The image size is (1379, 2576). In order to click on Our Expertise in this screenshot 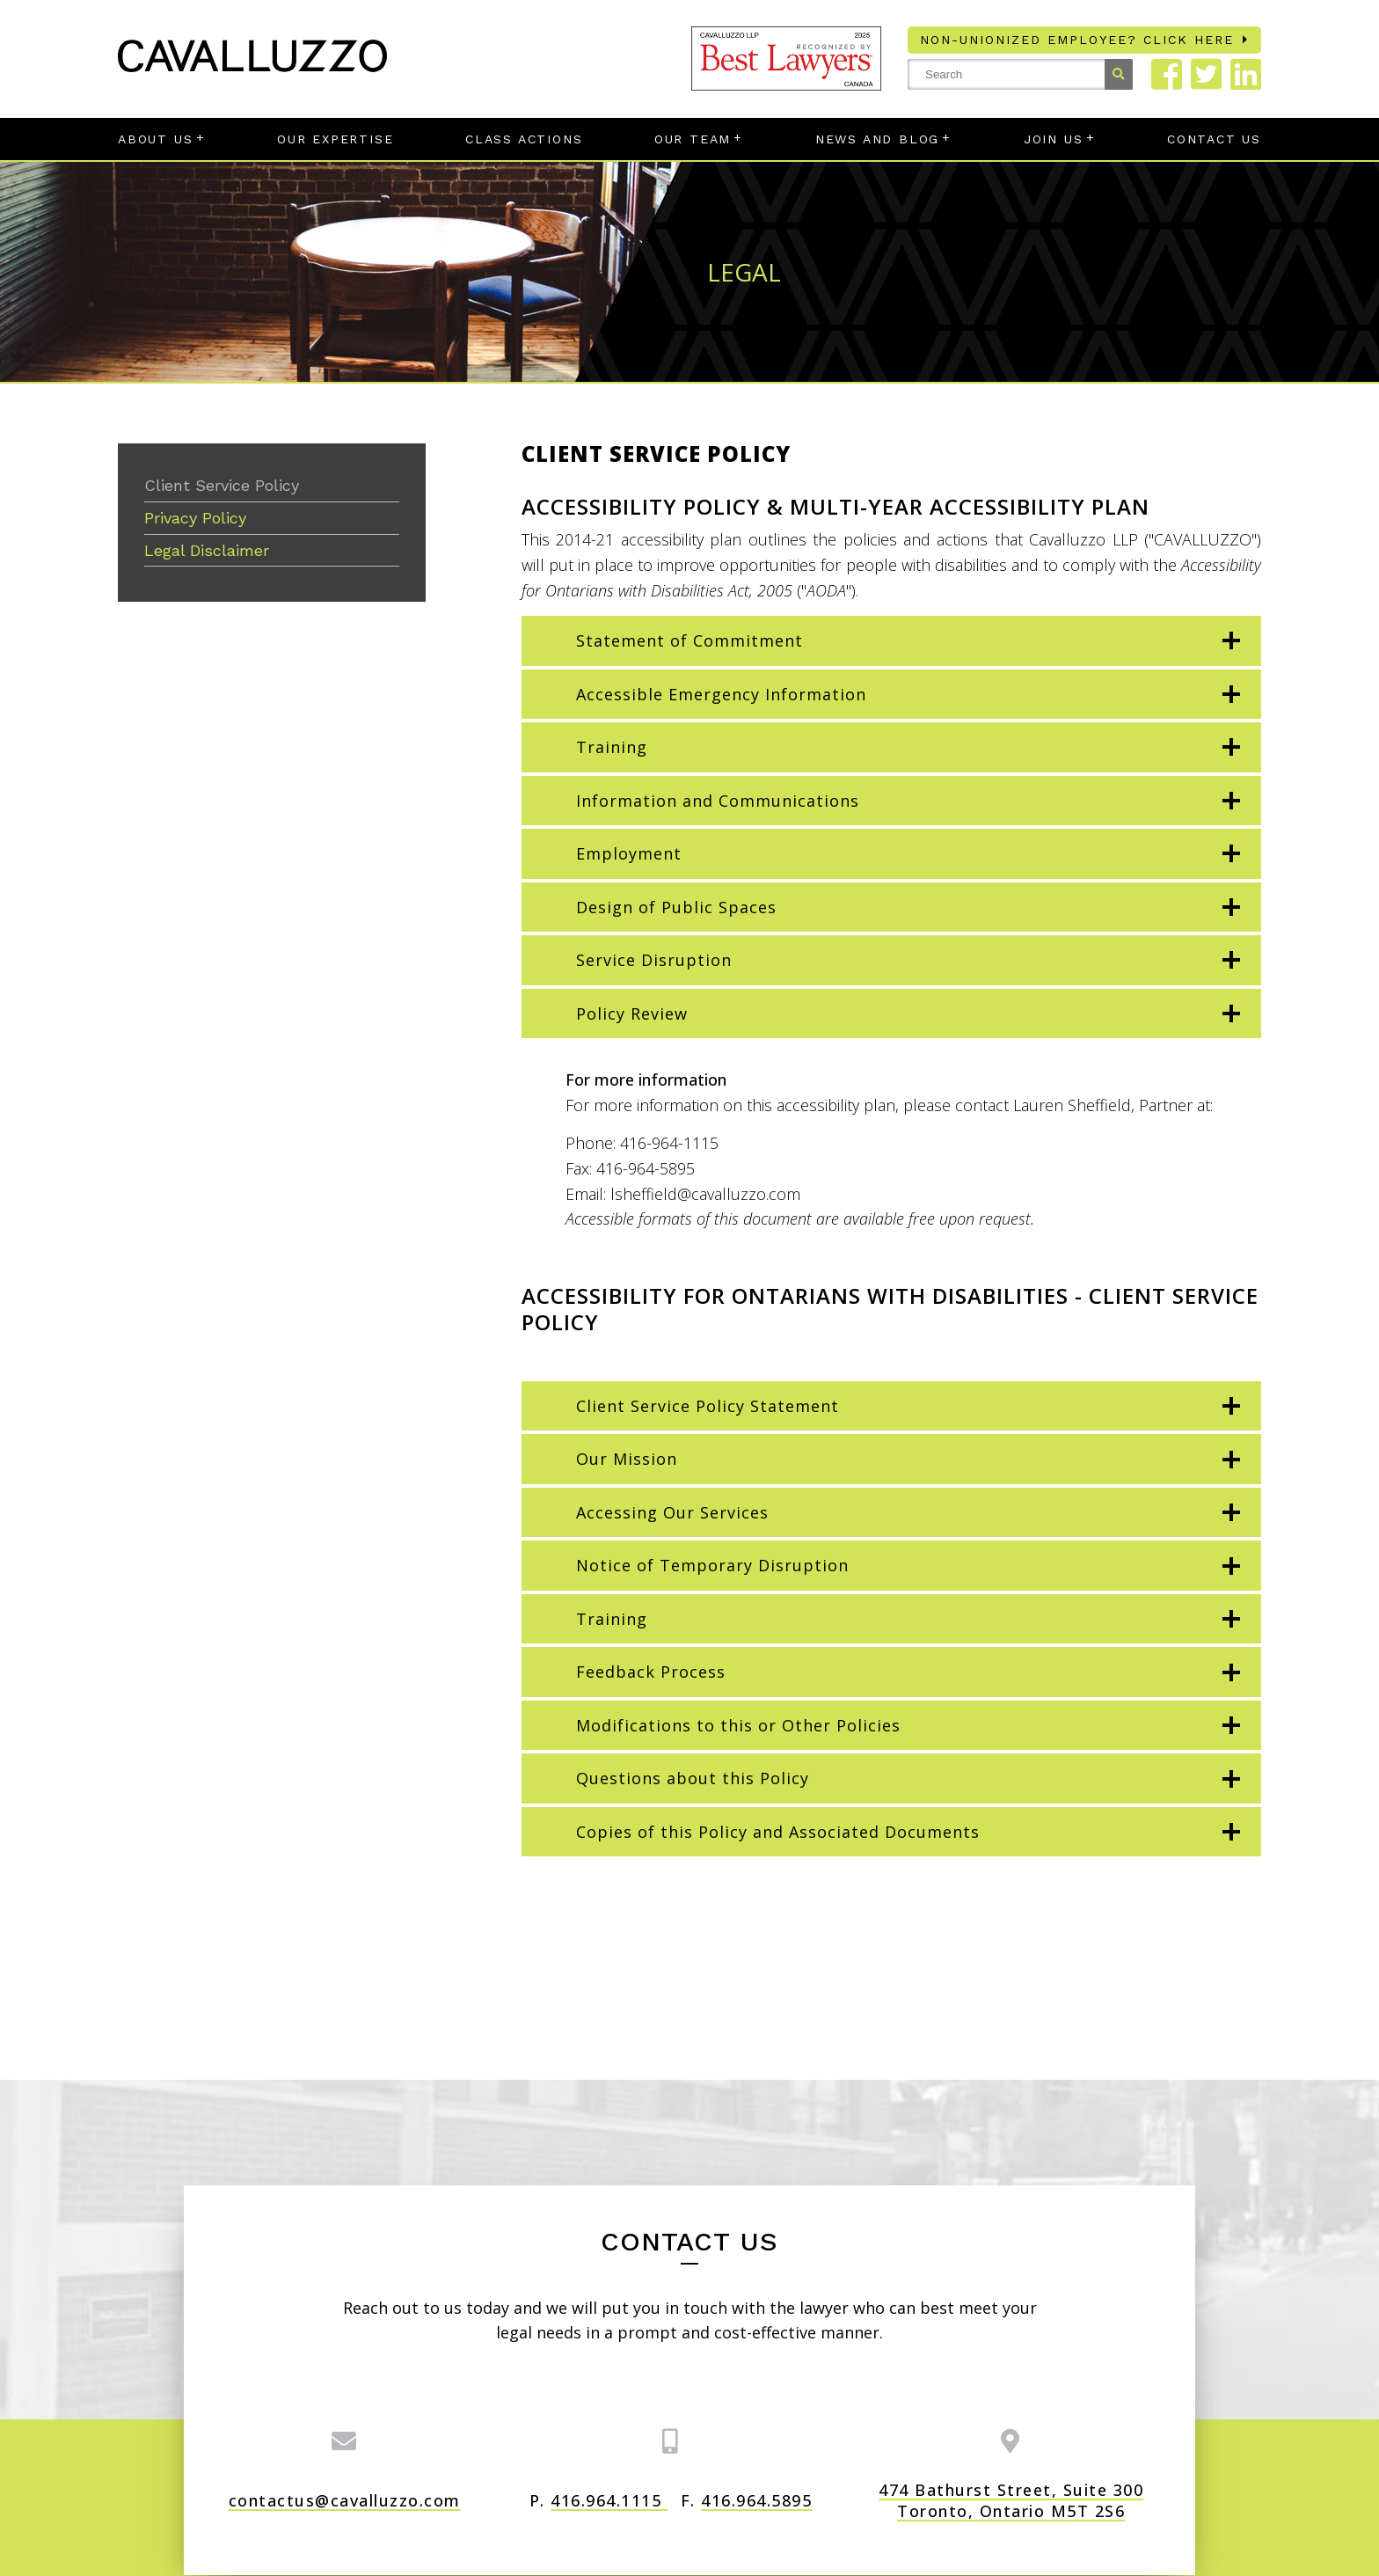, I will do `click(335, 139)`.